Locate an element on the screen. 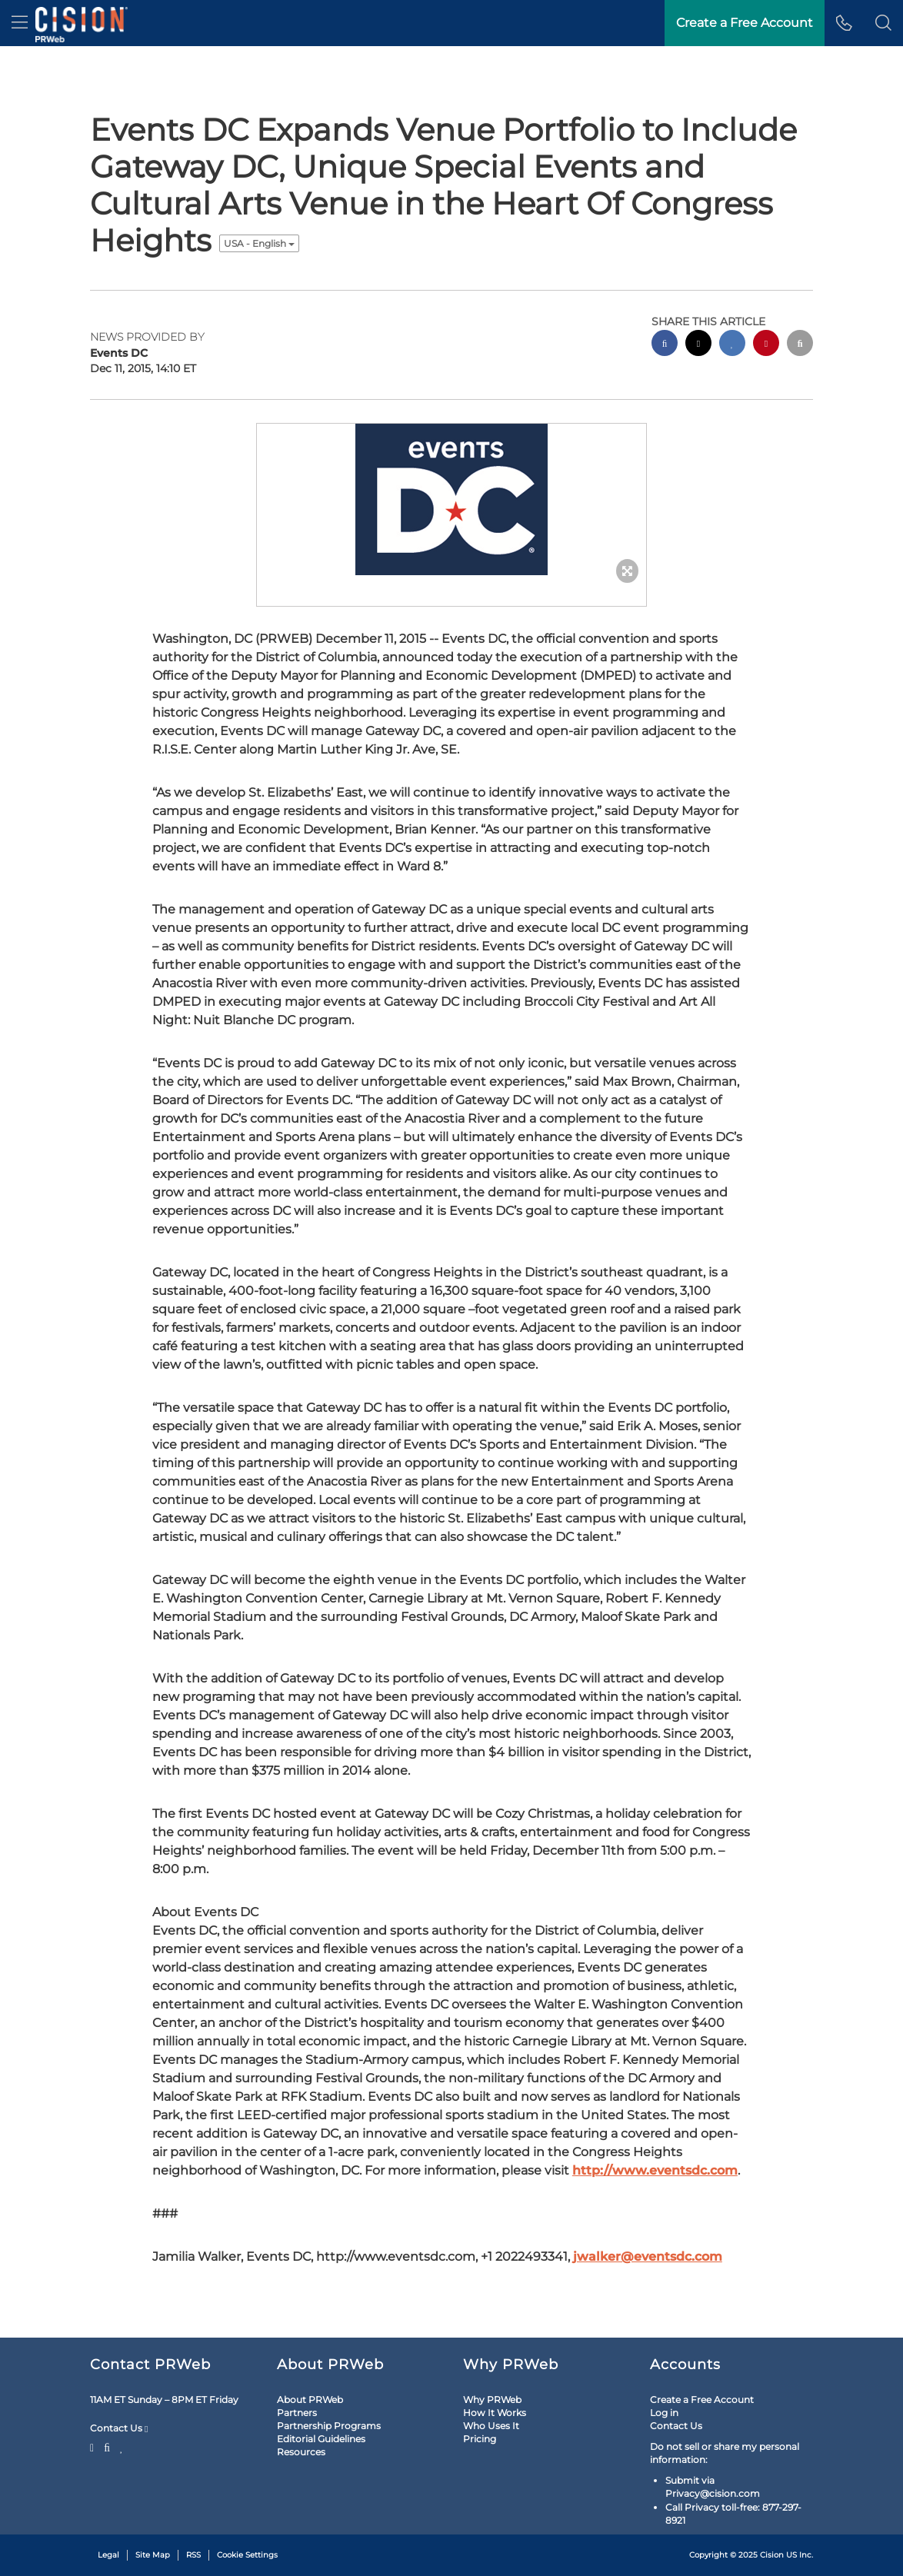  Resources is located at coordinates (301, 2452).